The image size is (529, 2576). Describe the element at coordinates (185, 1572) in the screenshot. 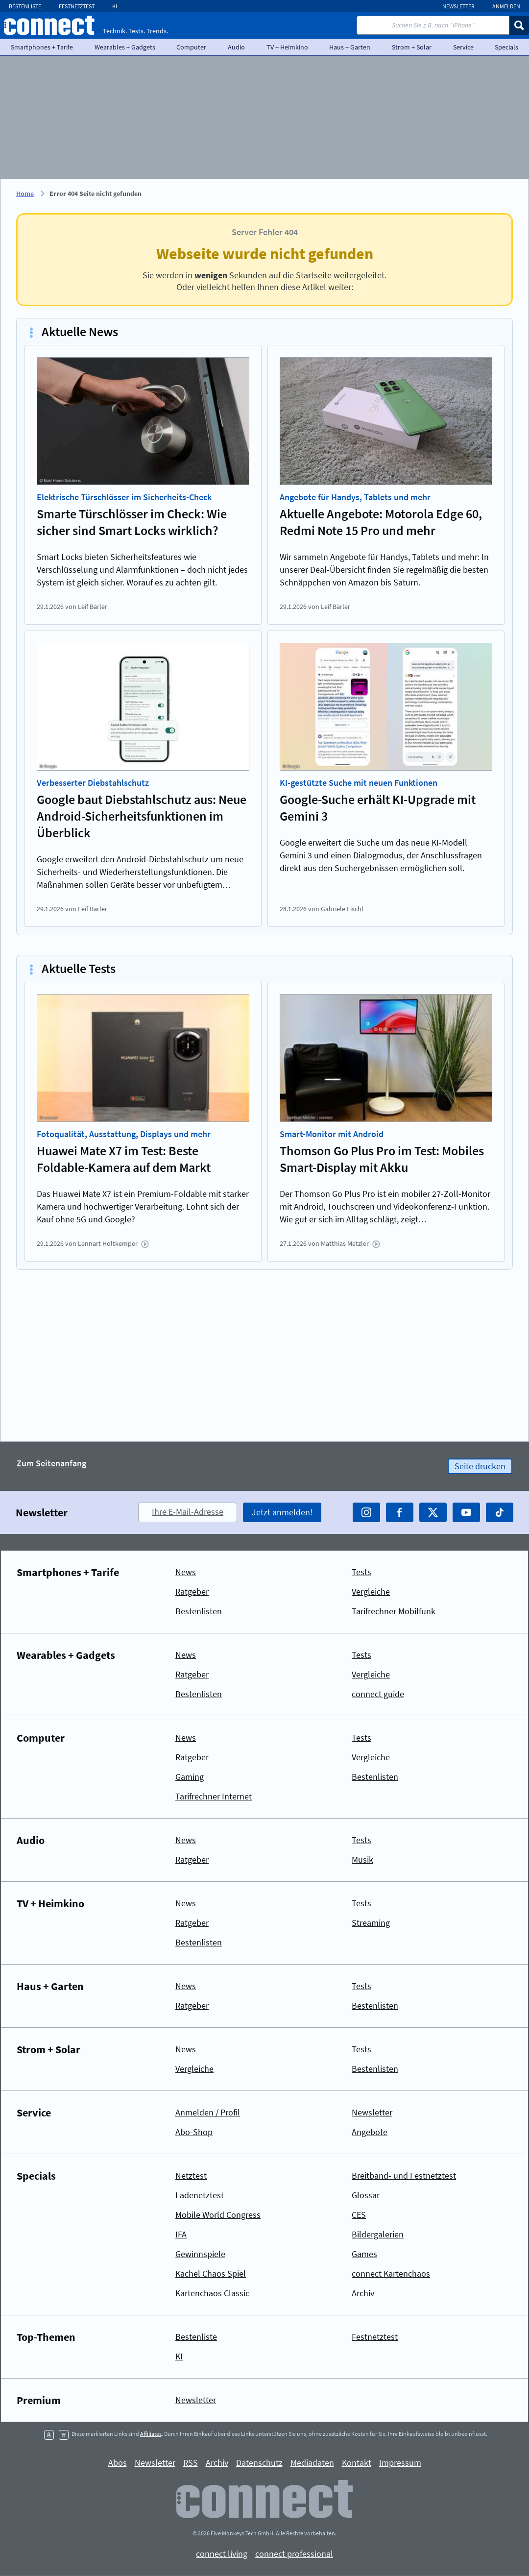

I see `News` at that location.